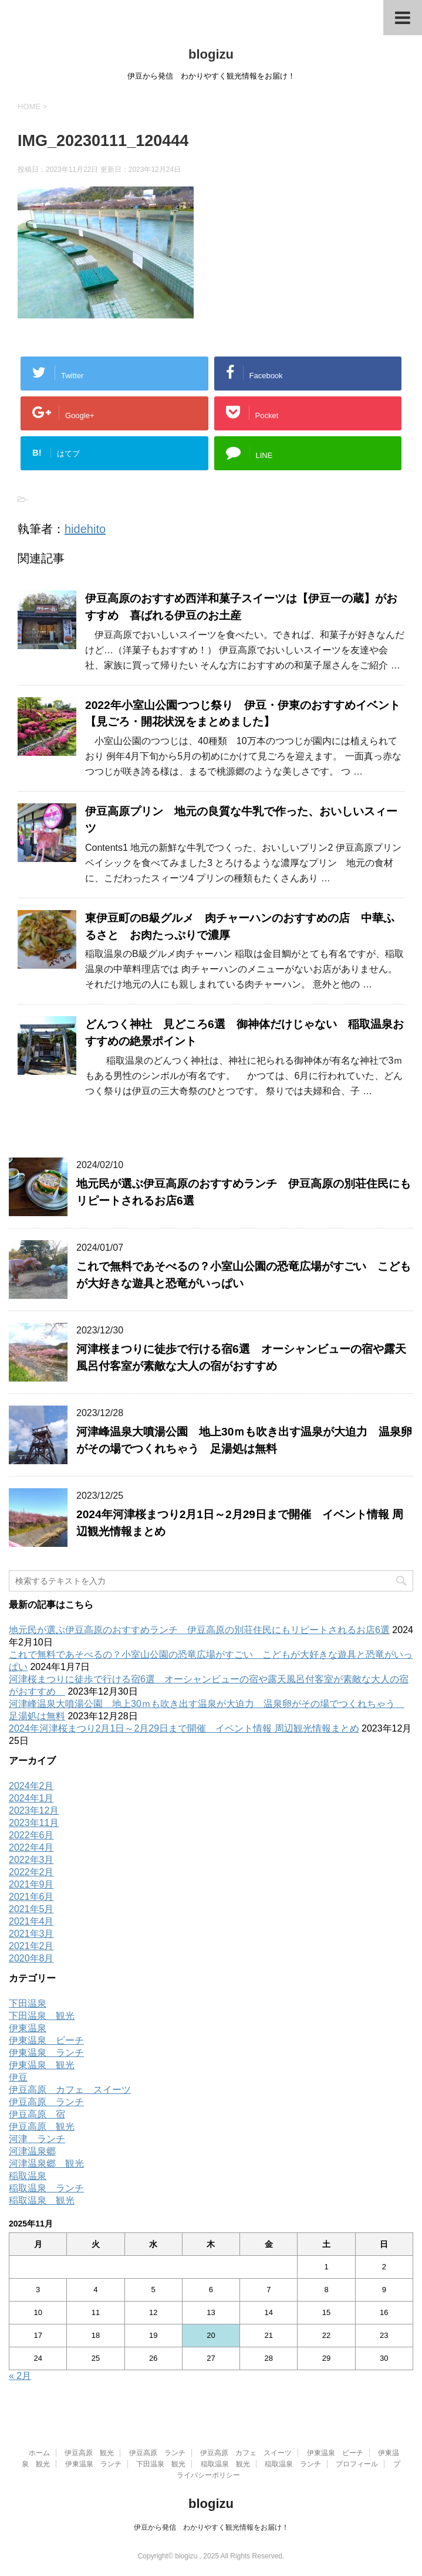 This screenshot has height=2576, width=422. I want to click on 2022年2月, so click(31, 1872).